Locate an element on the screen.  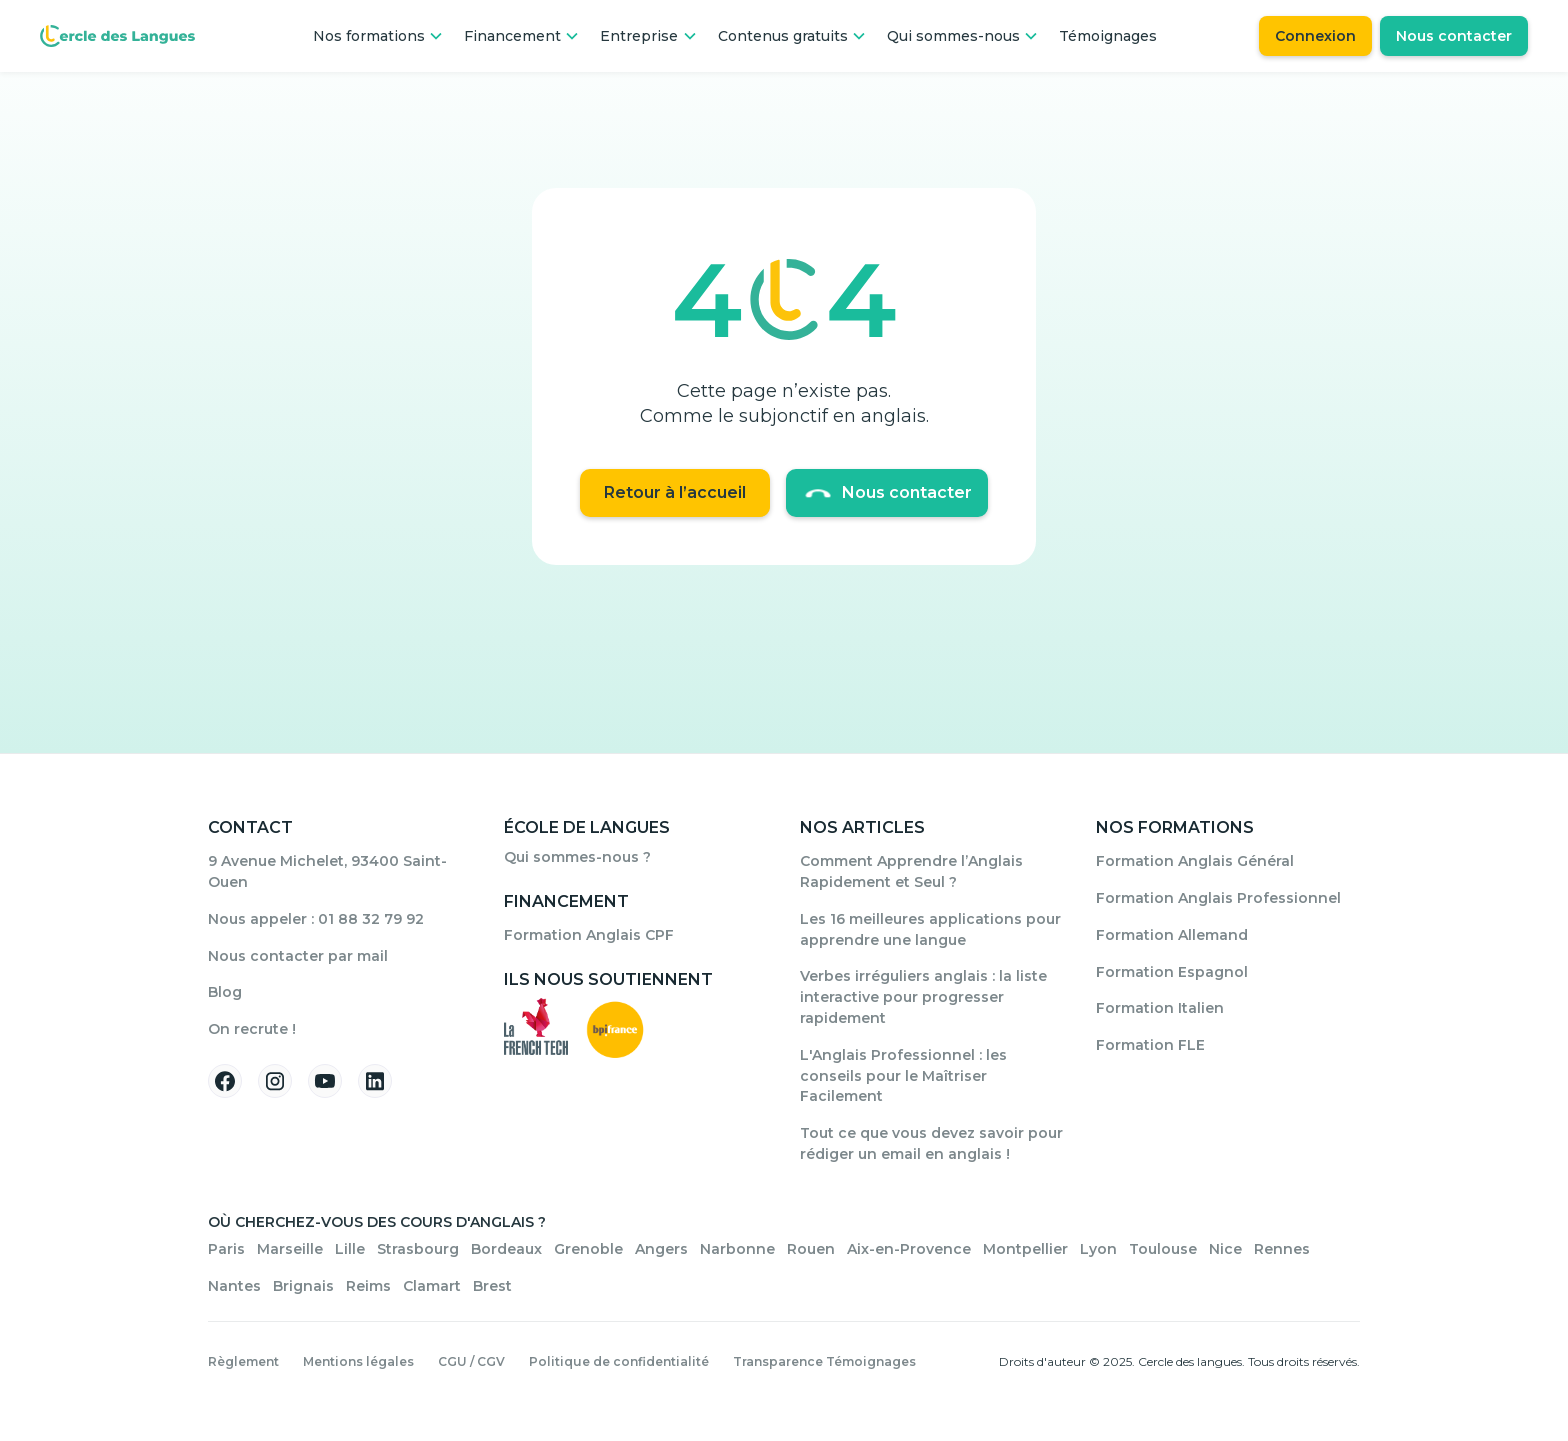
Brest is located at coordinates (492, 1286).